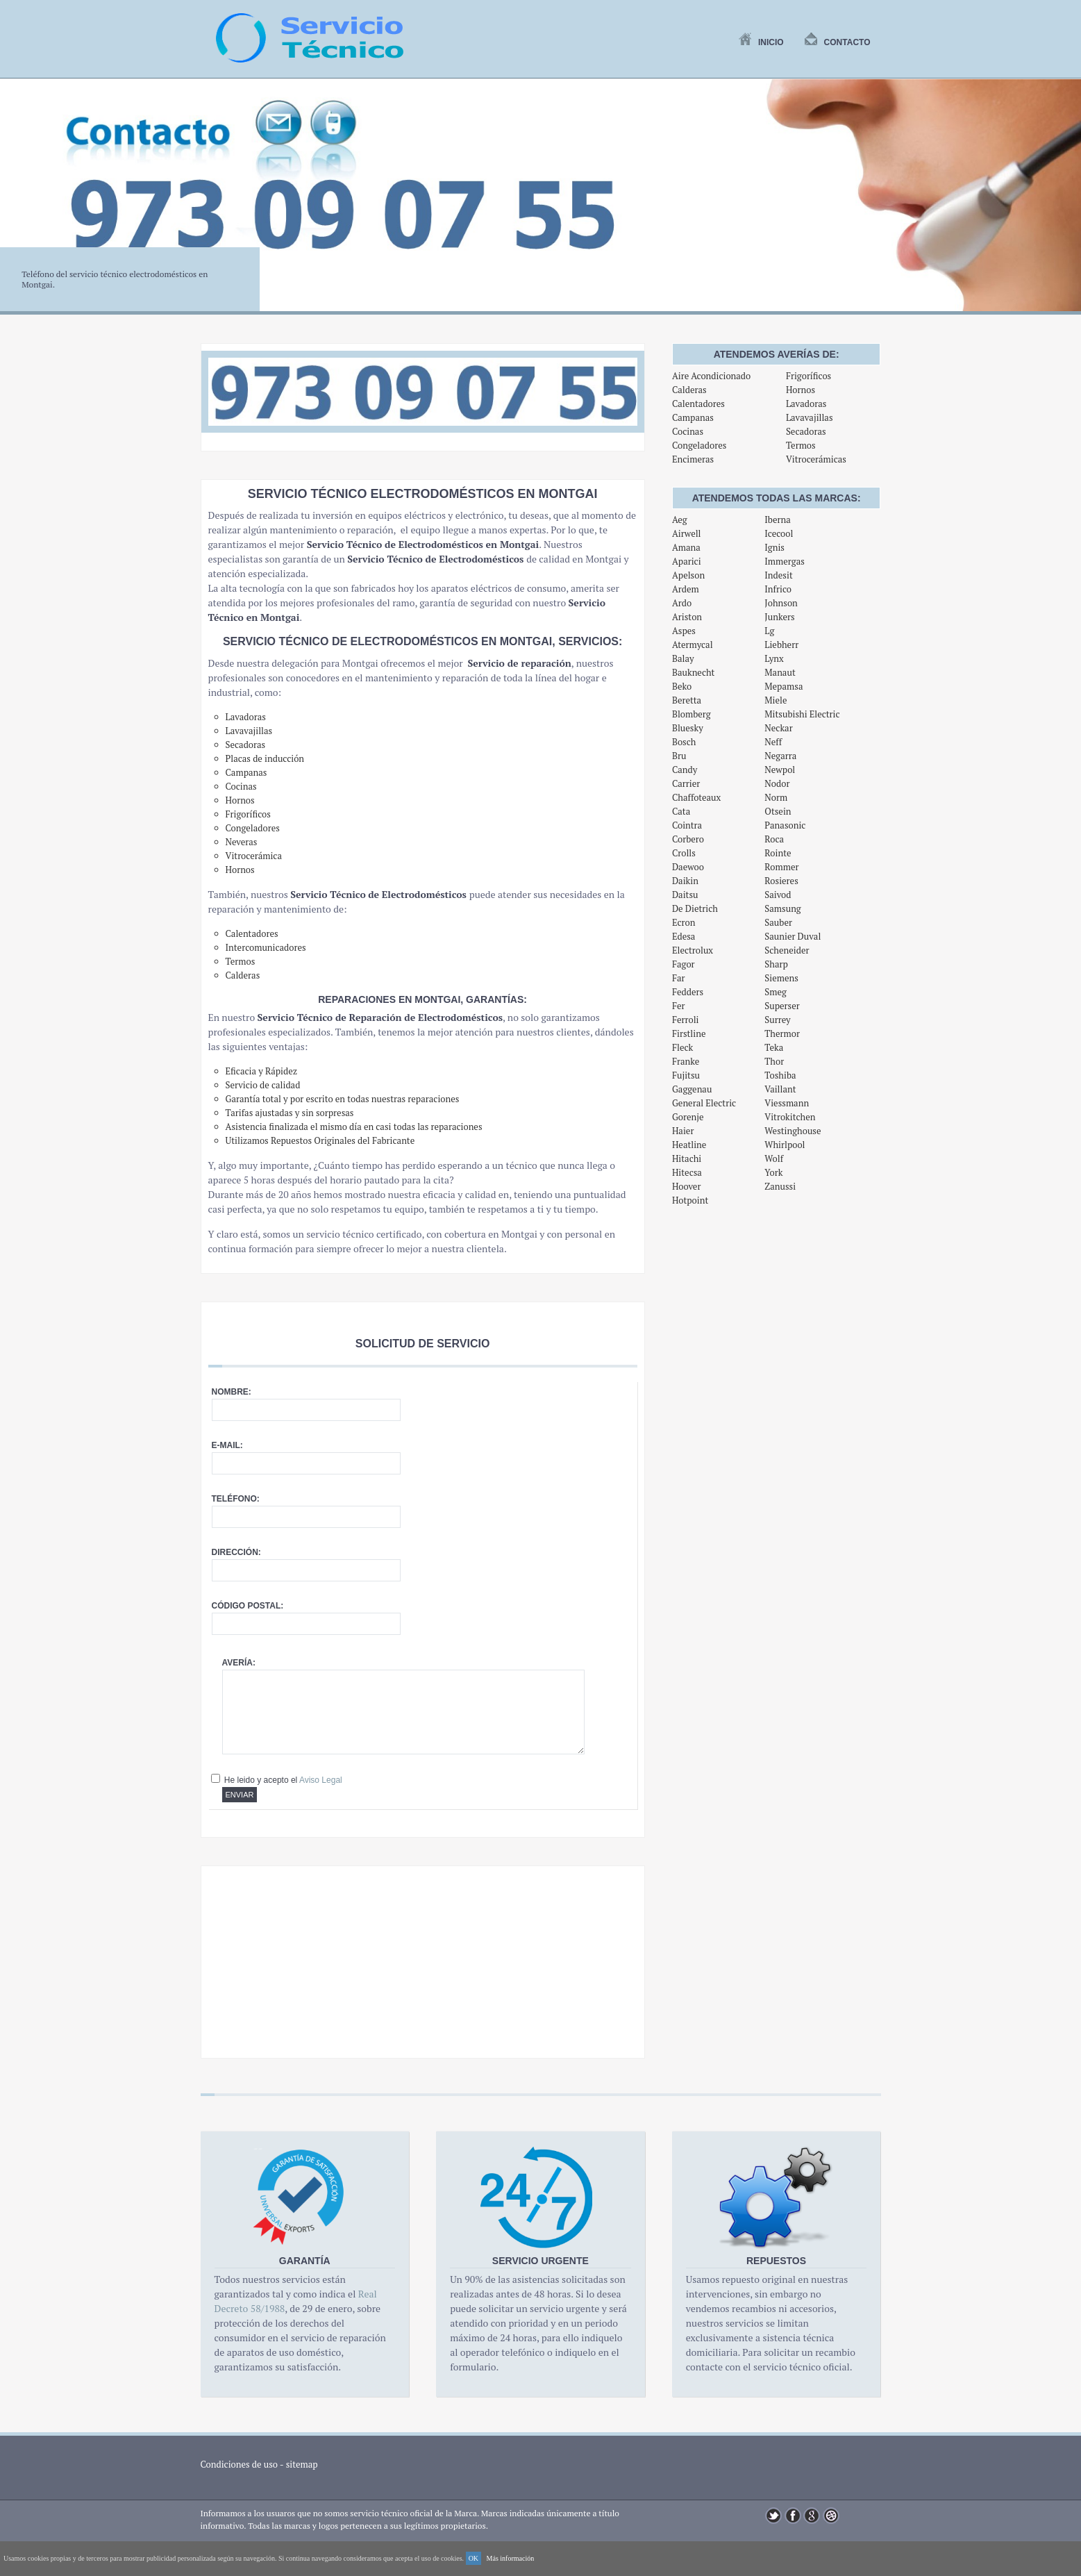  I want to click on Liebherr, so click(781, 644).